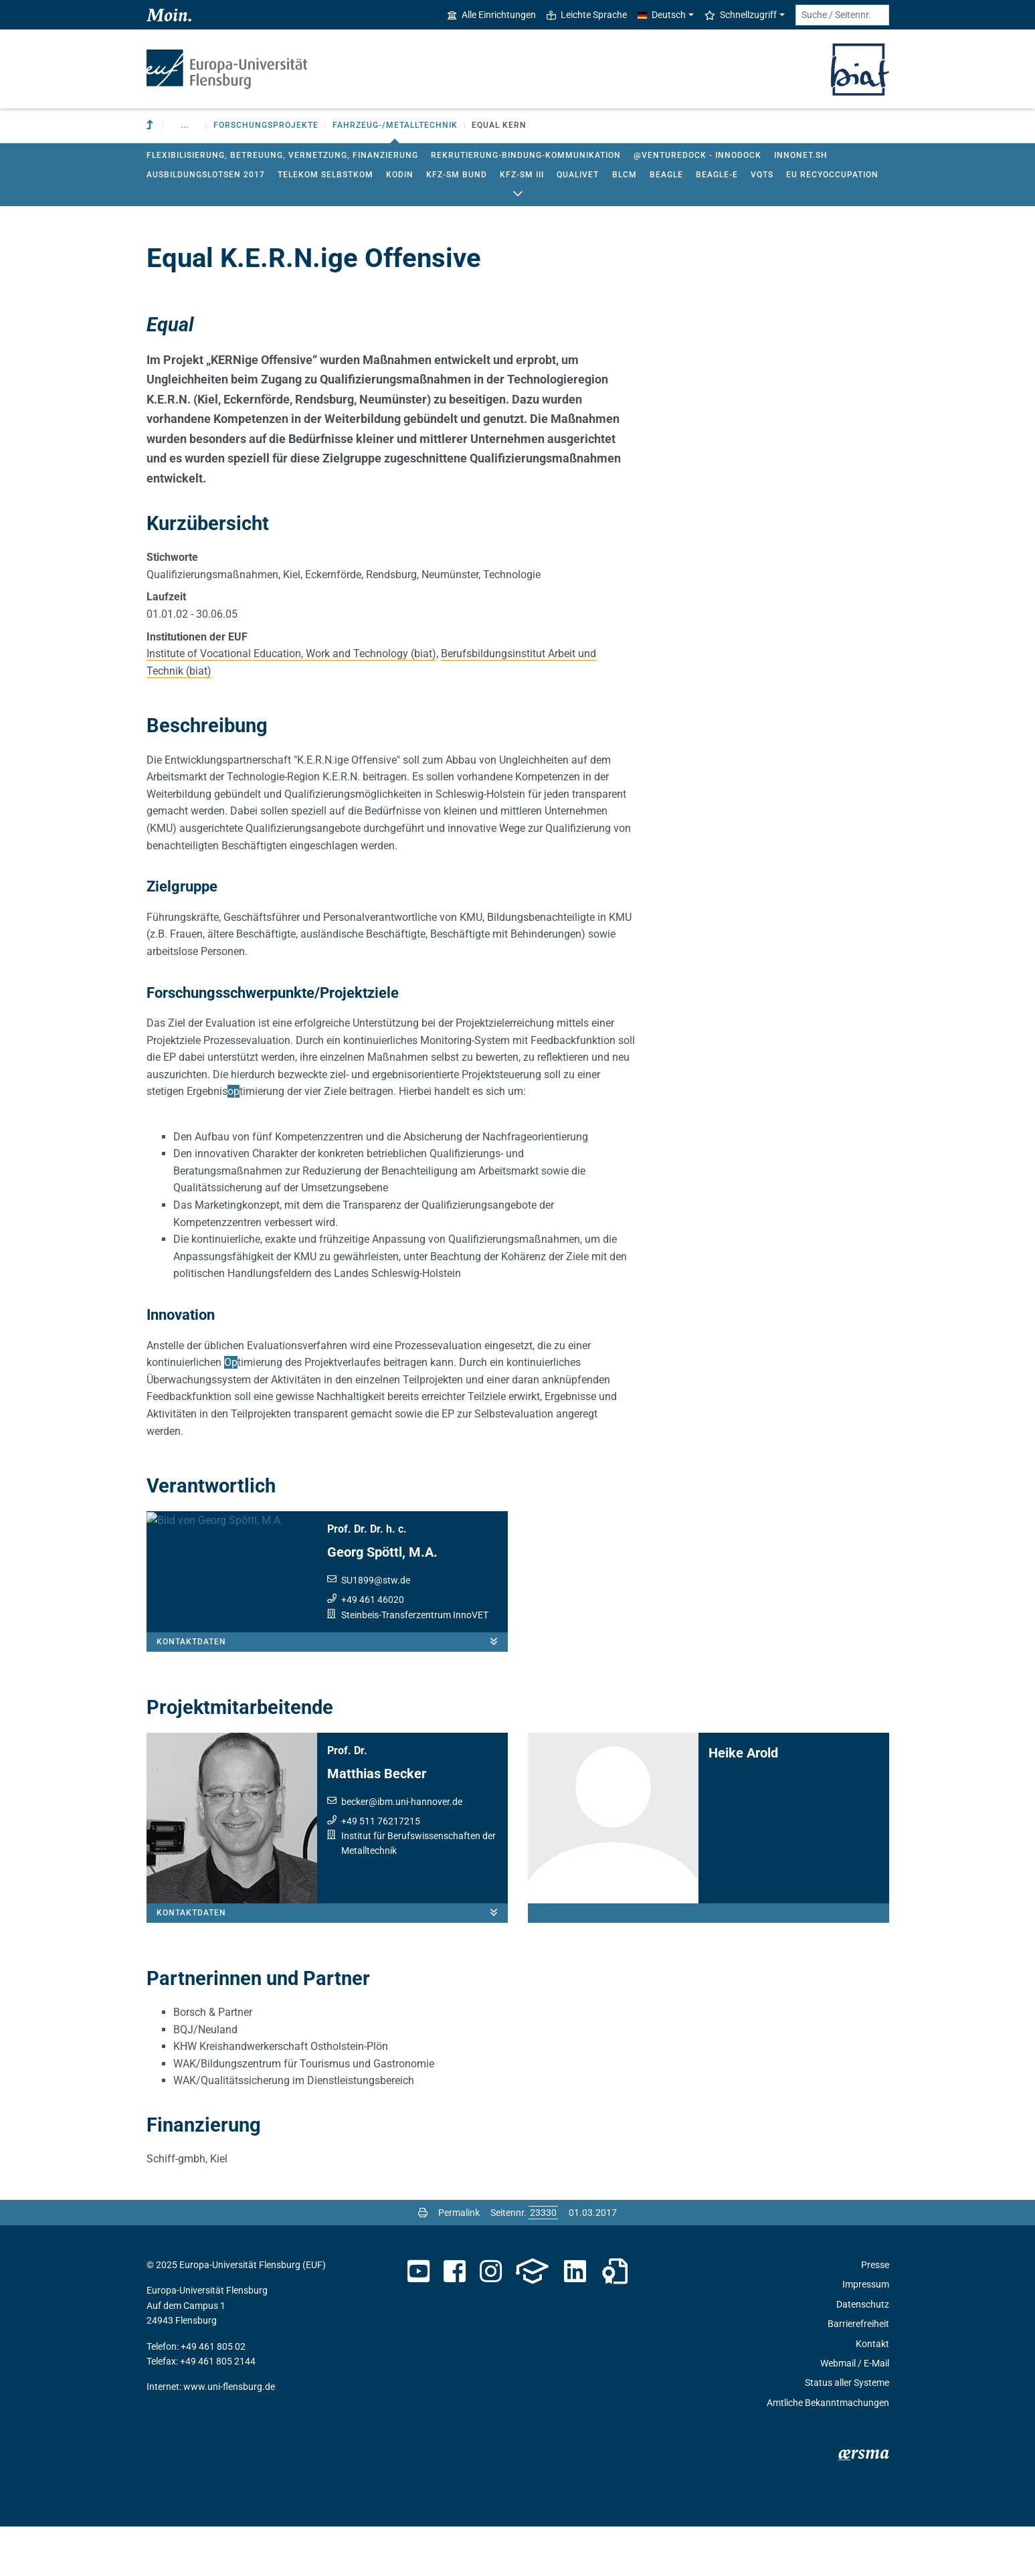 This screenshot has width=1035, height=2576. Describe the element at coordinates (862, 2353) in the screenshot. I see `Datenschutz` at that location.